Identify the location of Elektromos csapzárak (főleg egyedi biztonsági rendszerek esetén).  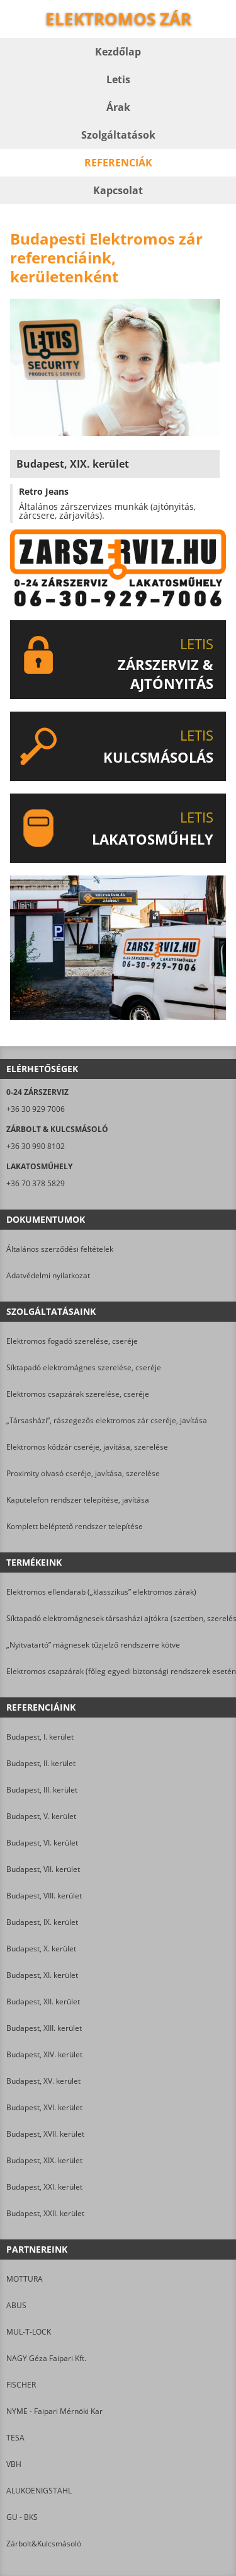
(118, 1671).